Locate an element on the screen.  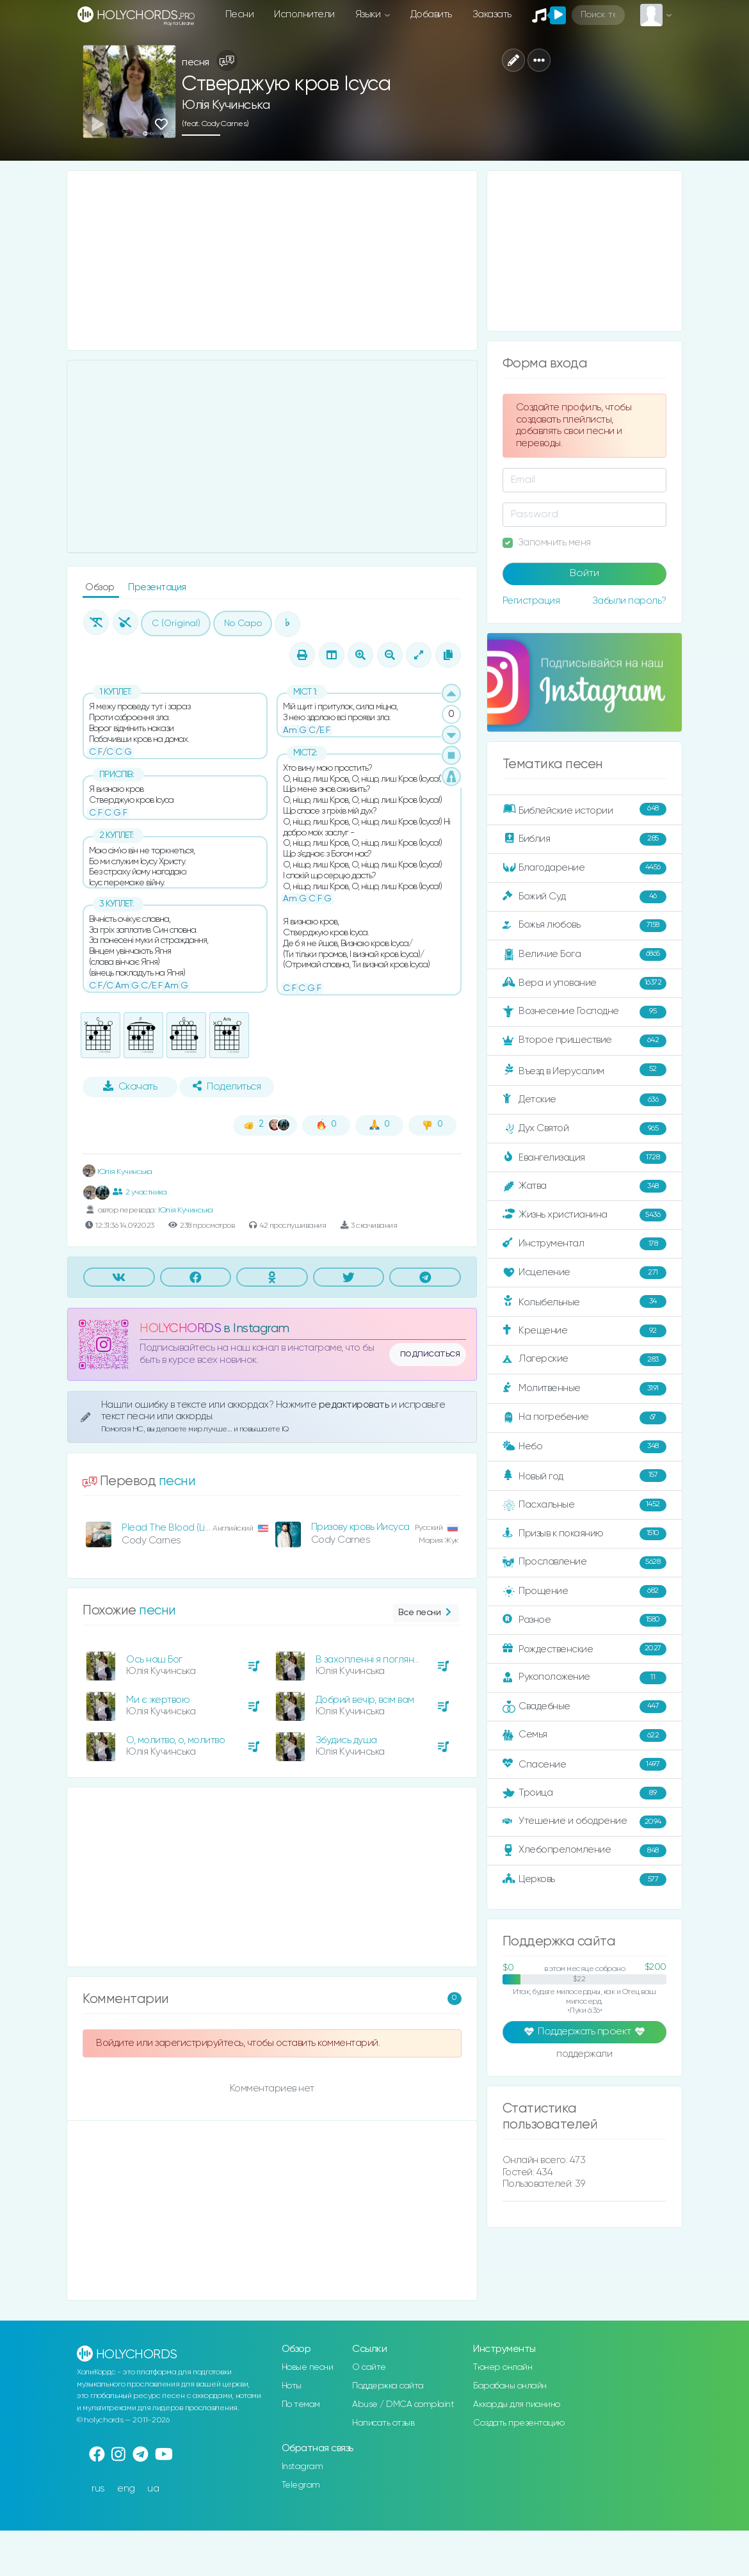
По темам is located at coordinates (301, 2404).